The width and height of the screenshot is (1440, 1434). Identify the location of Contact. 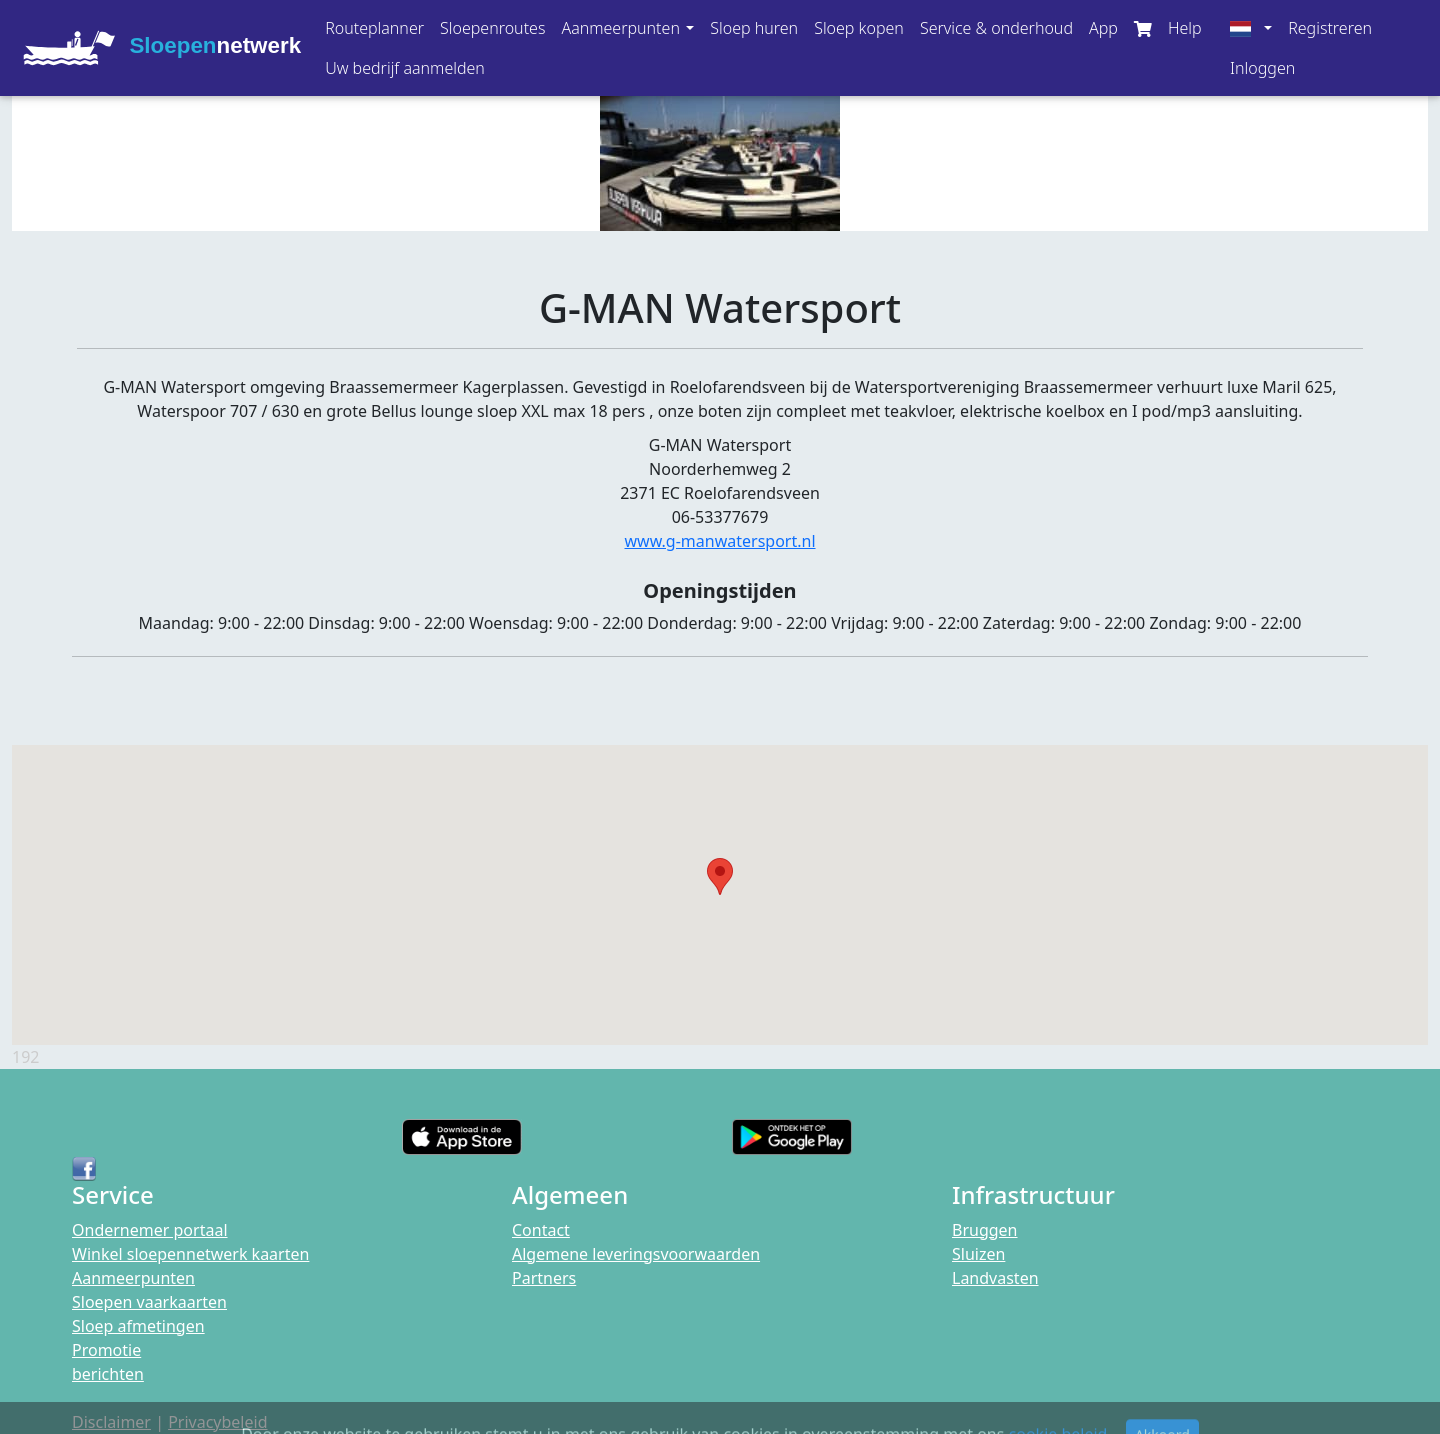
(541, 1230).